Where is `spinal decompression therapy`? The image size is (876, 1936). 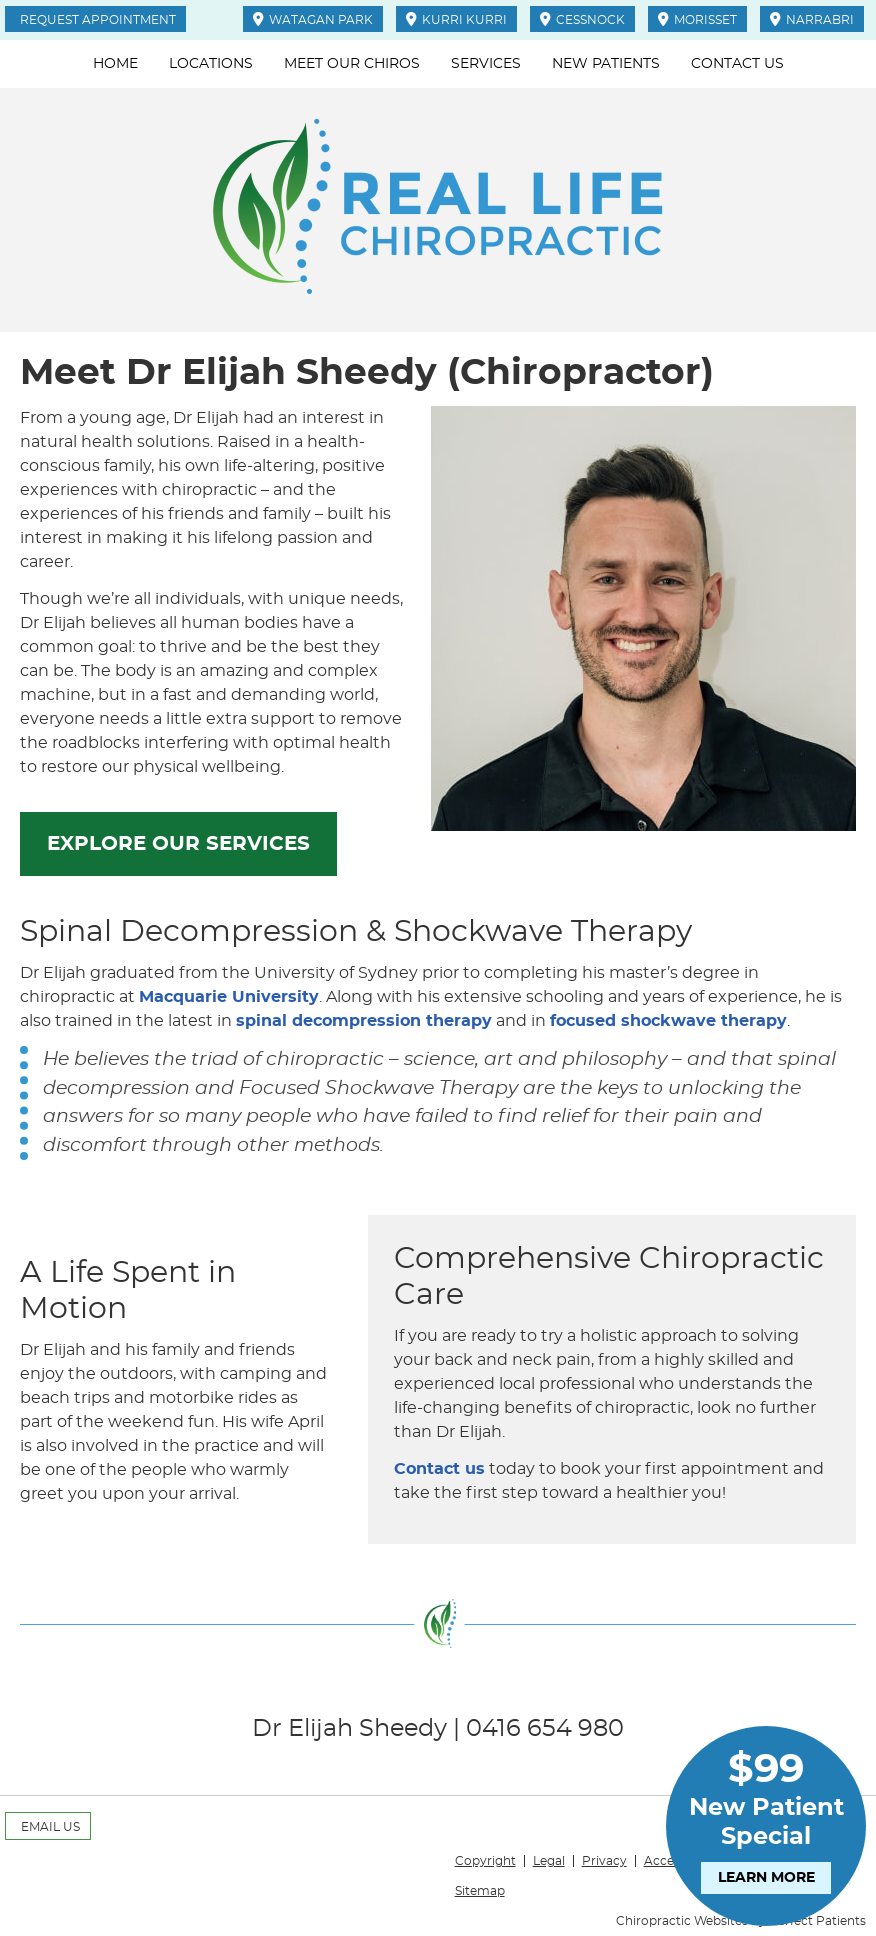 spinal decompression therapy is located at coordinates (364, 1021).